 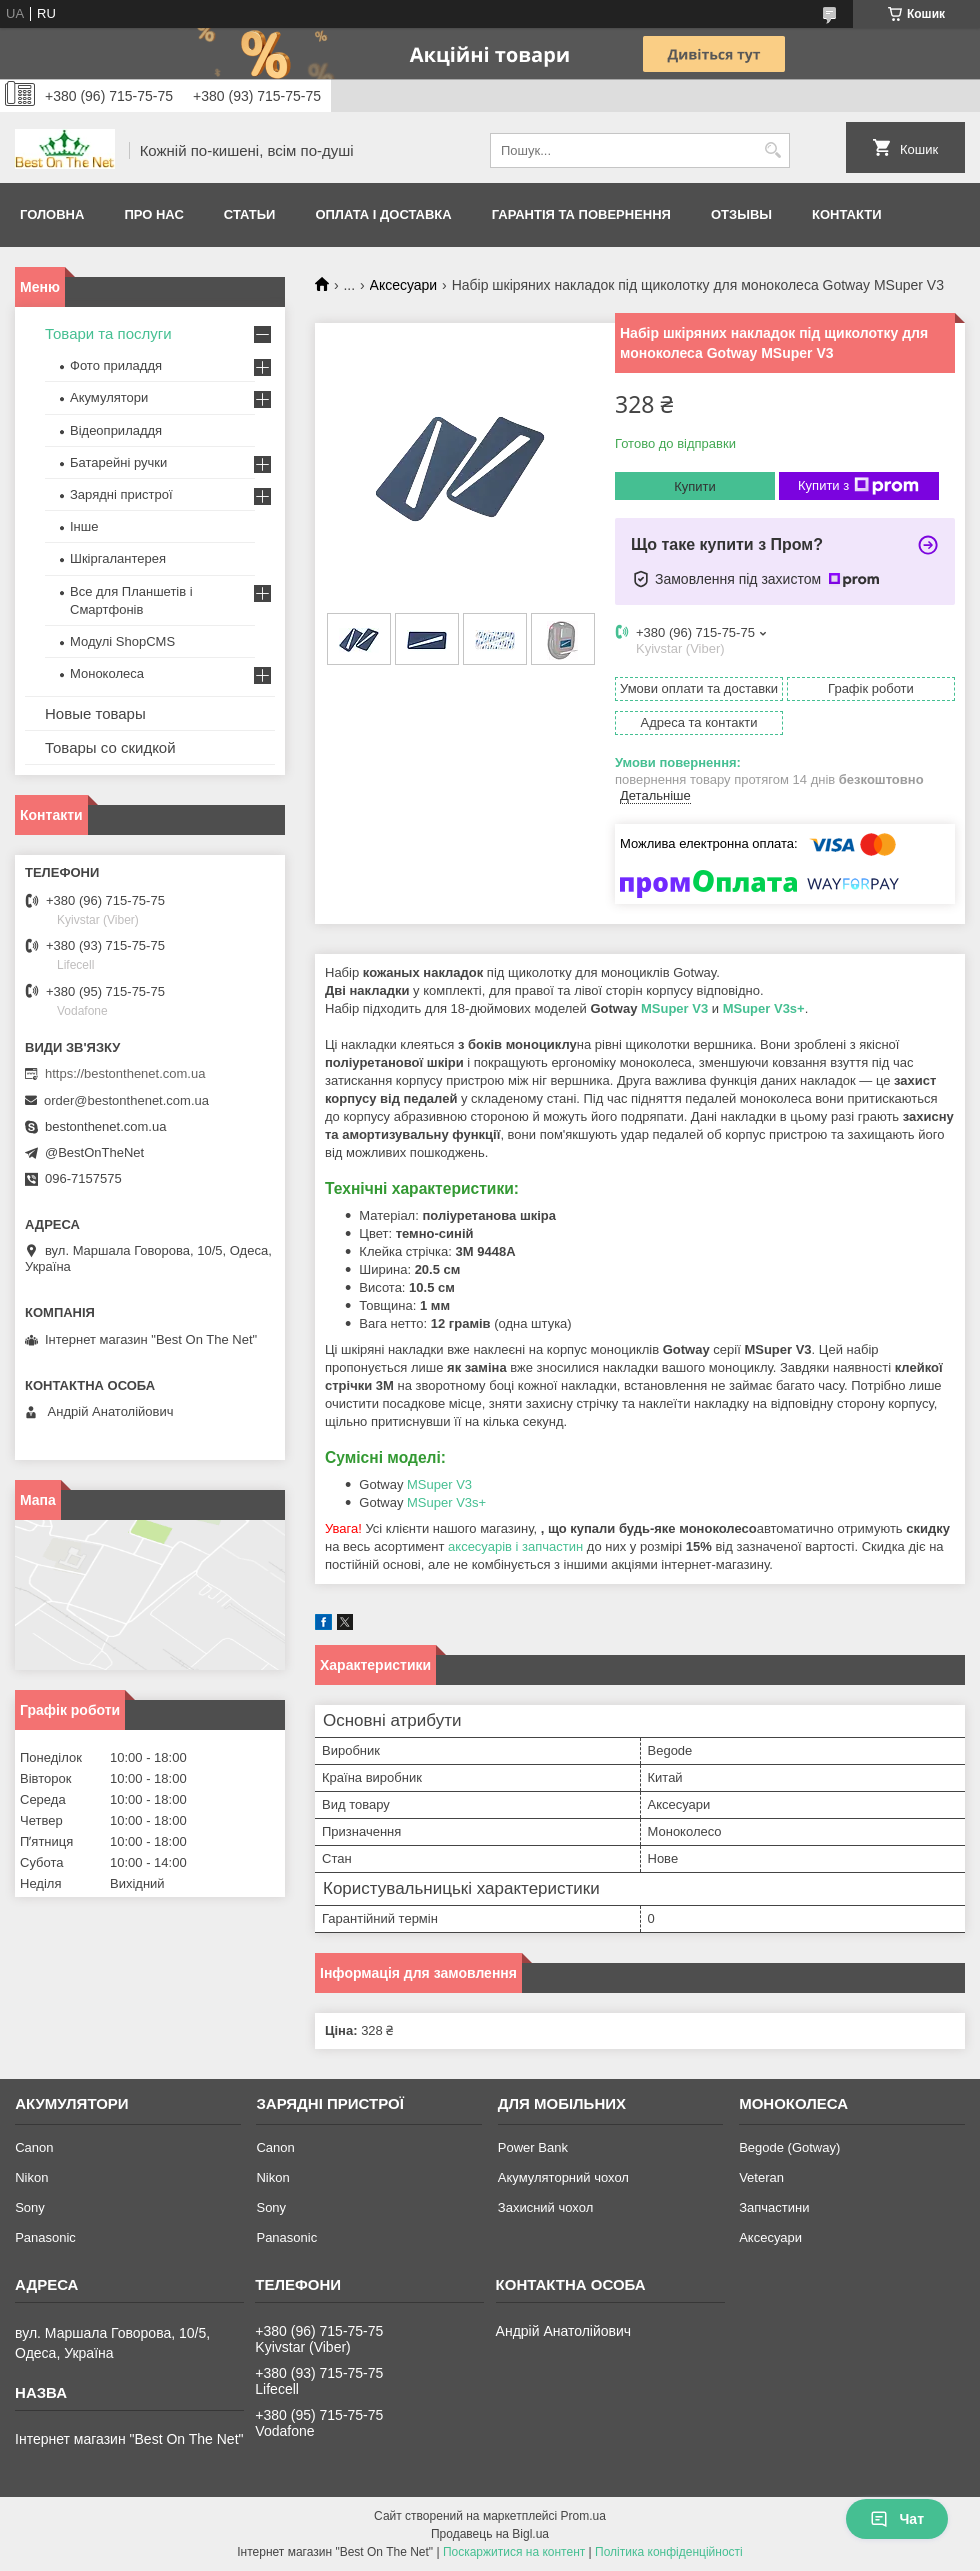 What do you see at coordinates (545, 2207) in the screenshot?
I see `Захисний чохол` at bounding box center [545, 2207].